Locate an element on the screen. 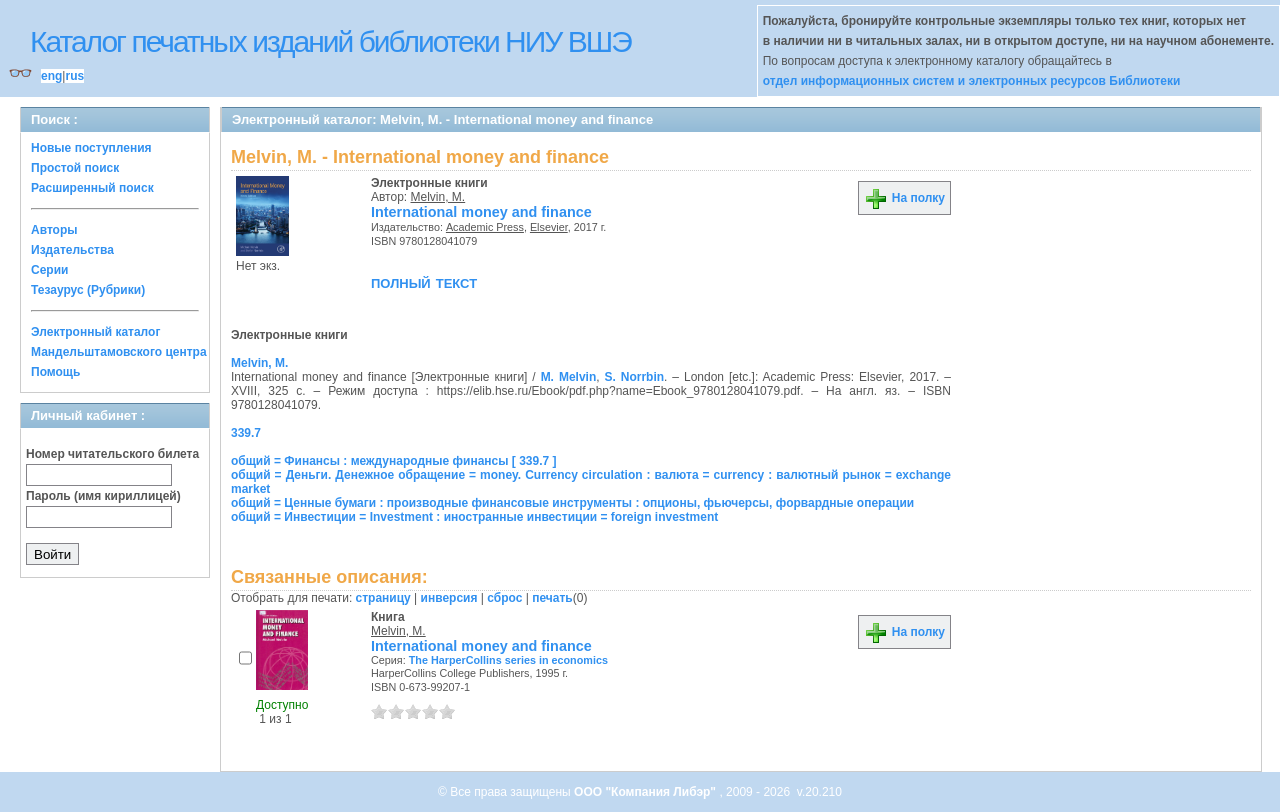  отдел информационных систем и электронных ресурсов Библиотеки is located at coordinates (972, 81).